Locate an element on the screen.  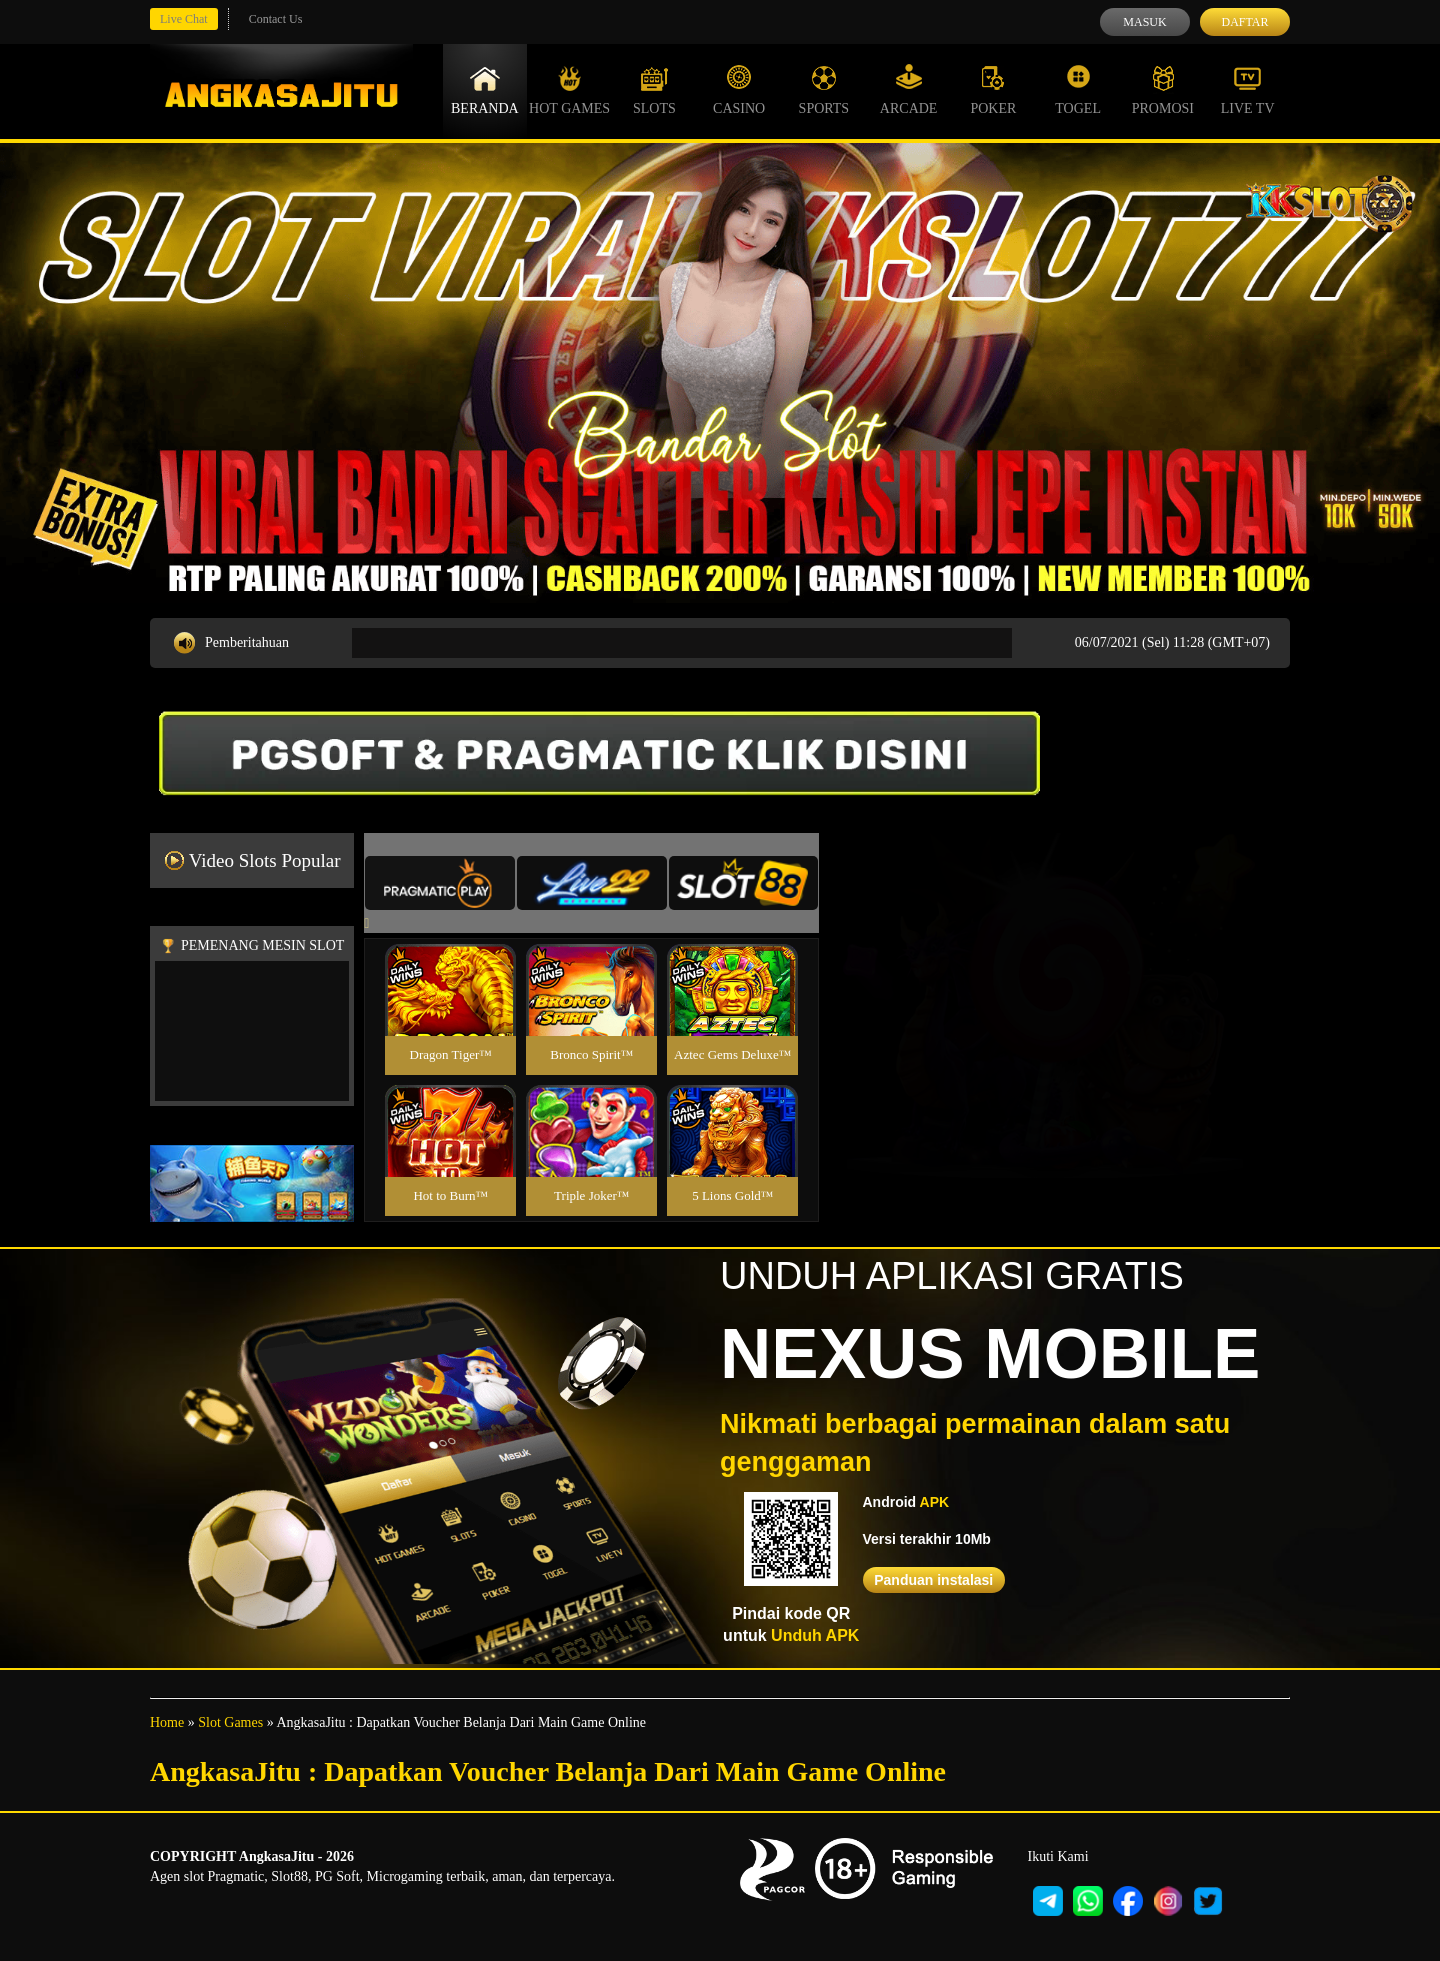
Promosi is located at coordinates (1163, 90).